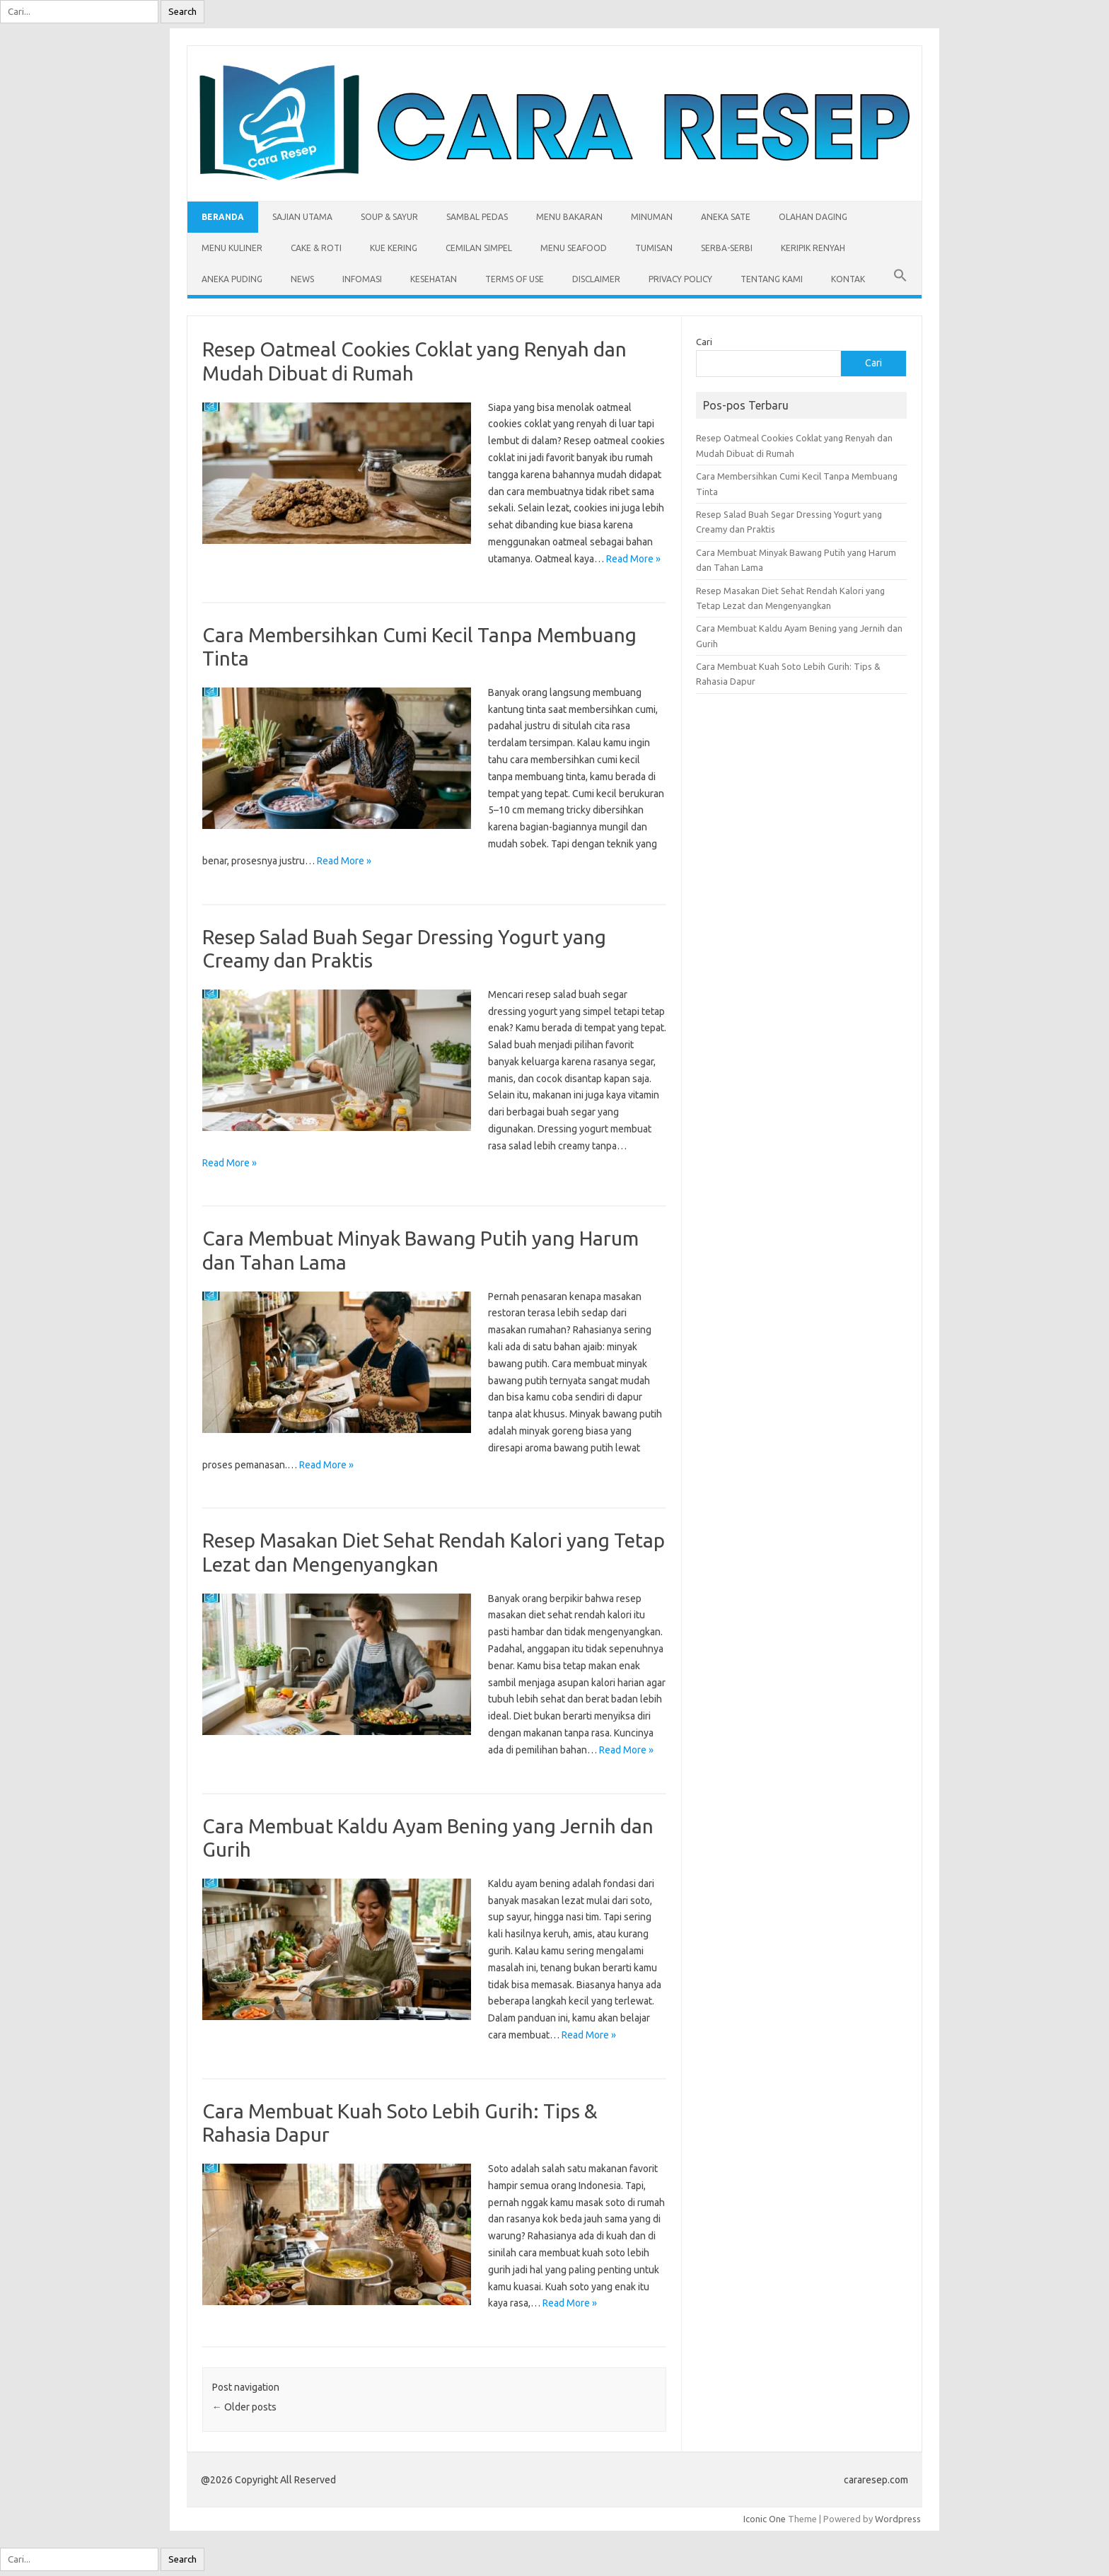  I want to click on Cemilan Simpel, so click(479, 248).